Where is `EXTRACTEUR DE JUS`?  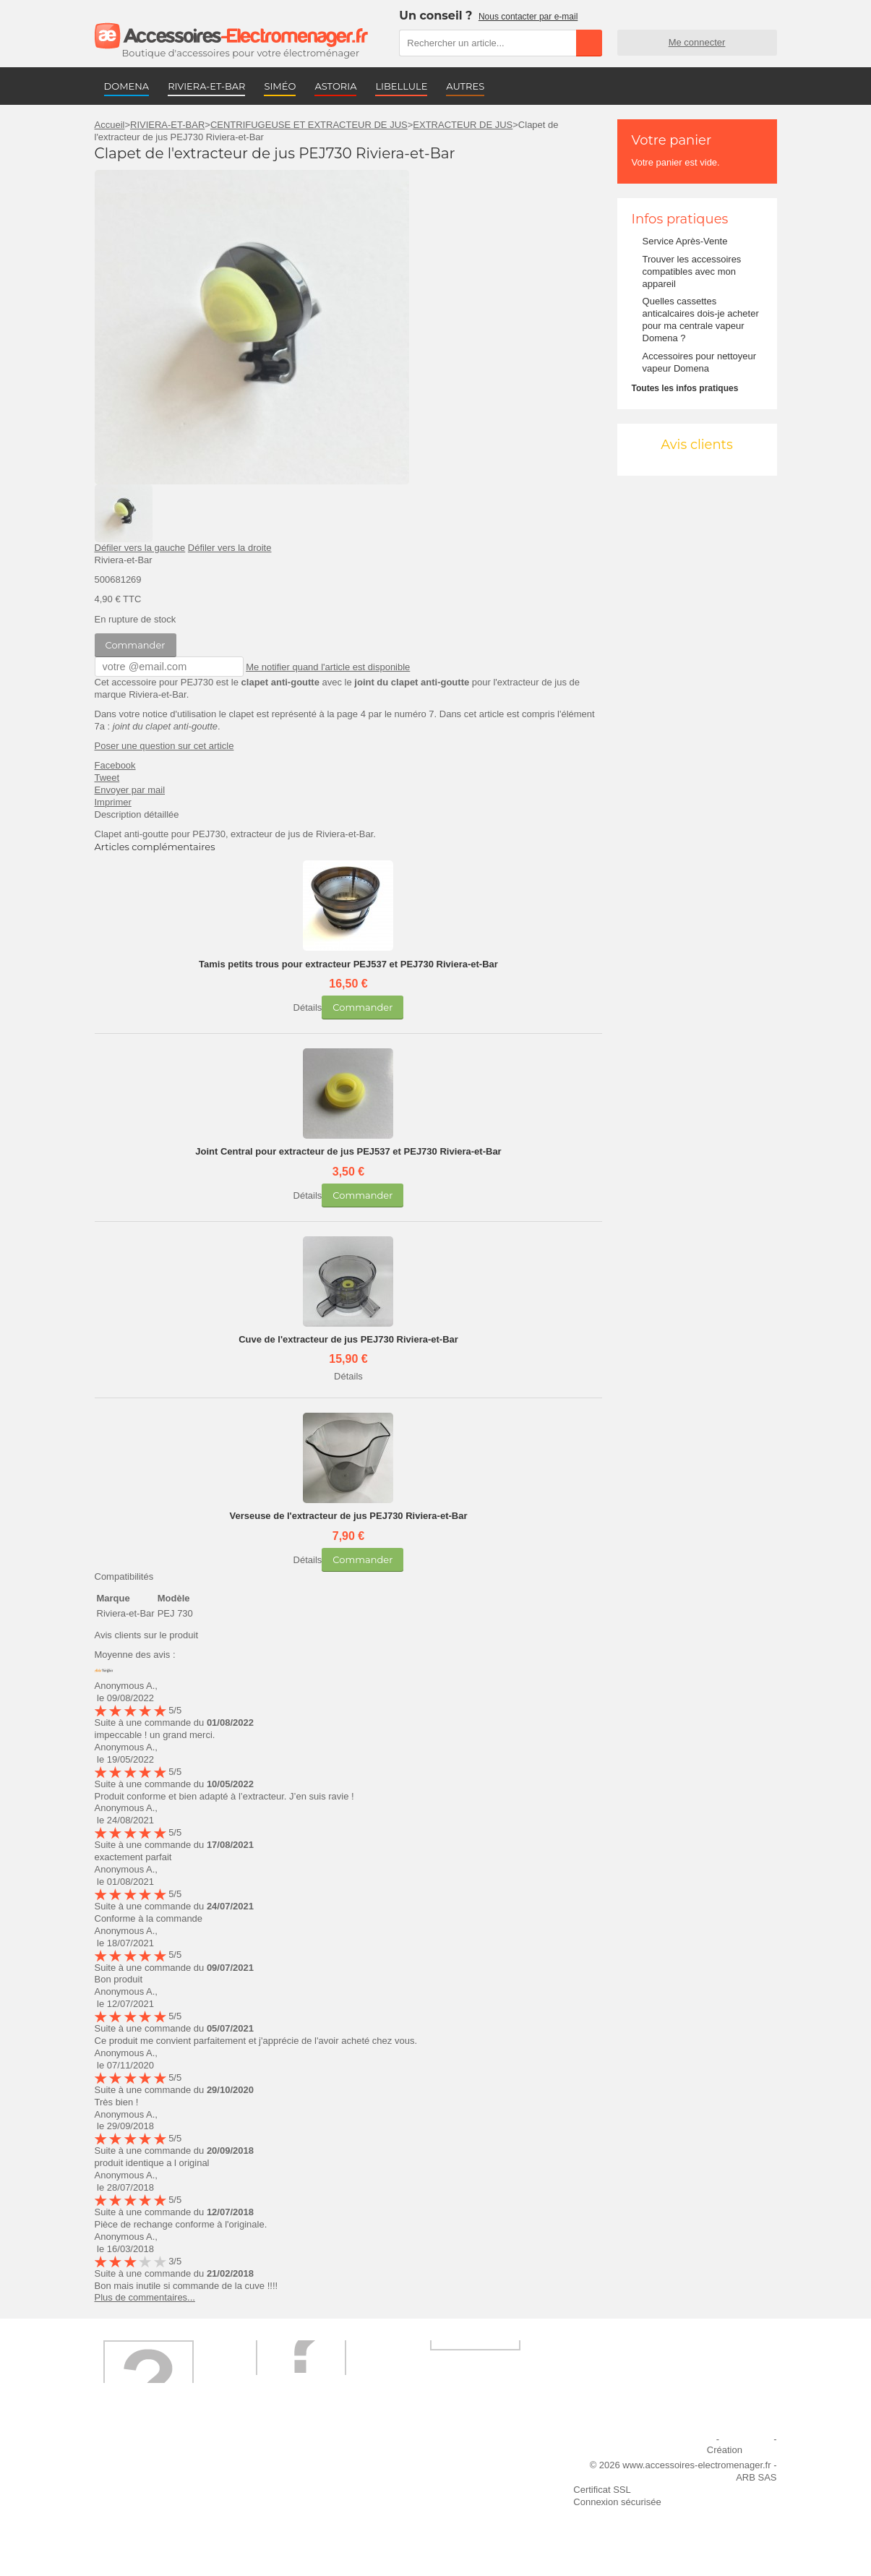 EXTRACTEUR DE JUS is located at coordinates (462, 124).